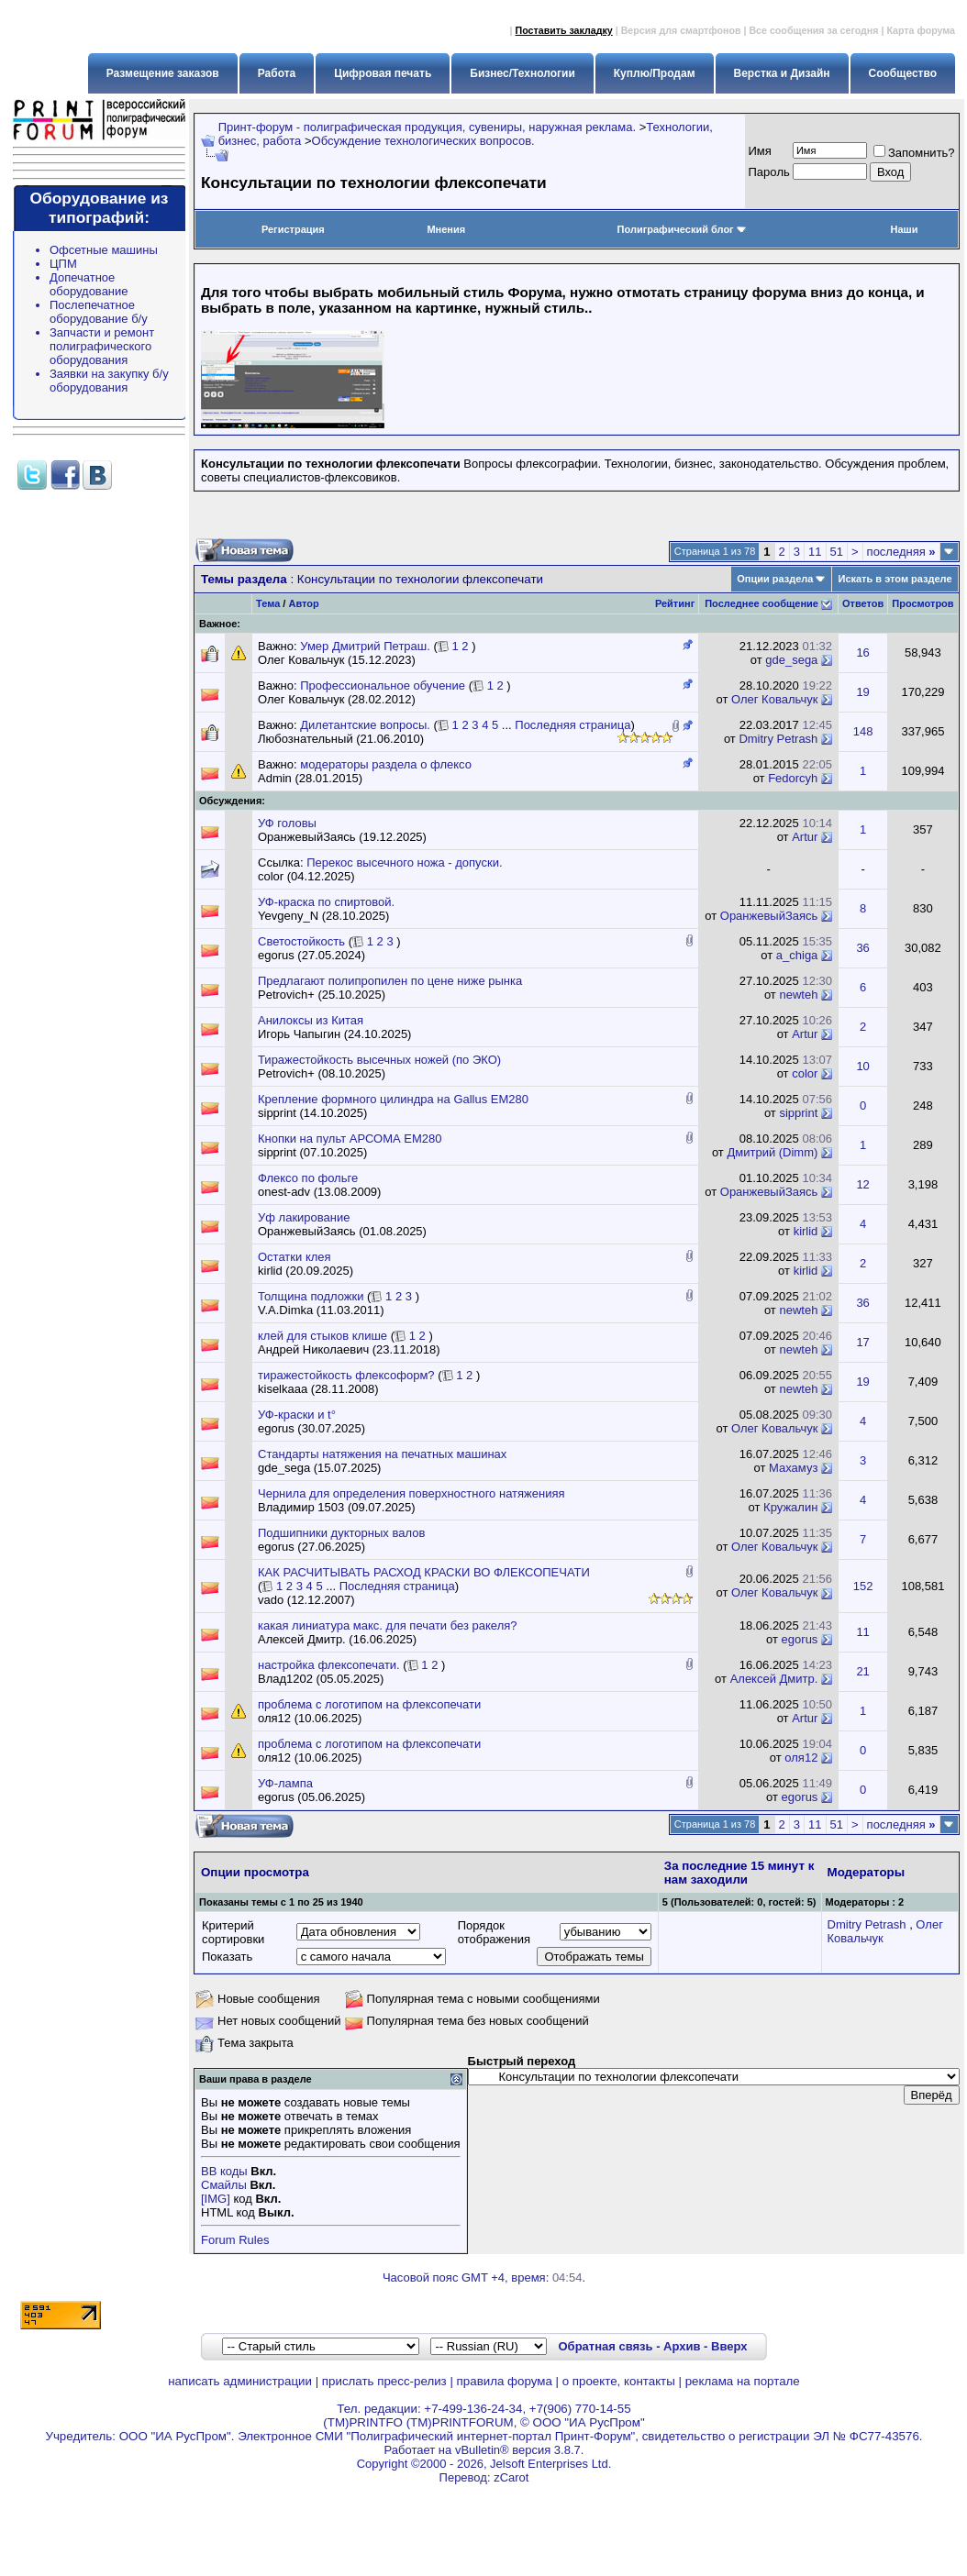 The image size is (967, 2576). Describe the element at coordinates (798, 1113) in the screenshot. I see `sipprint` at that location.